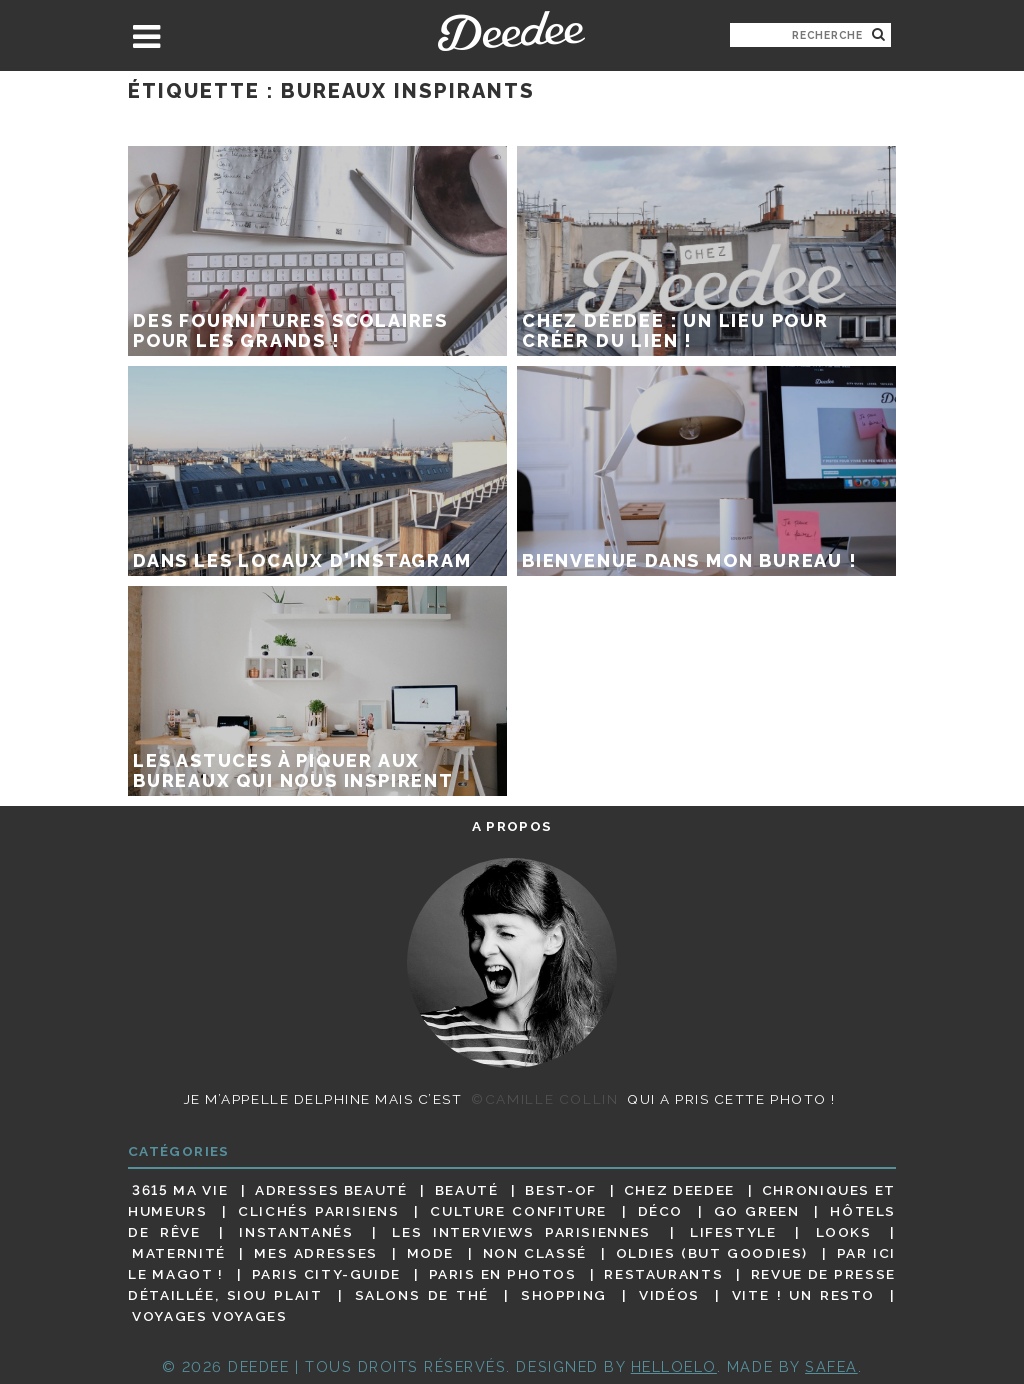 This screenshot has width=1024, height=1384. Describe the element at coordinates (209, 1317) in the screenshot. I see `Voyages voyages` at that location.